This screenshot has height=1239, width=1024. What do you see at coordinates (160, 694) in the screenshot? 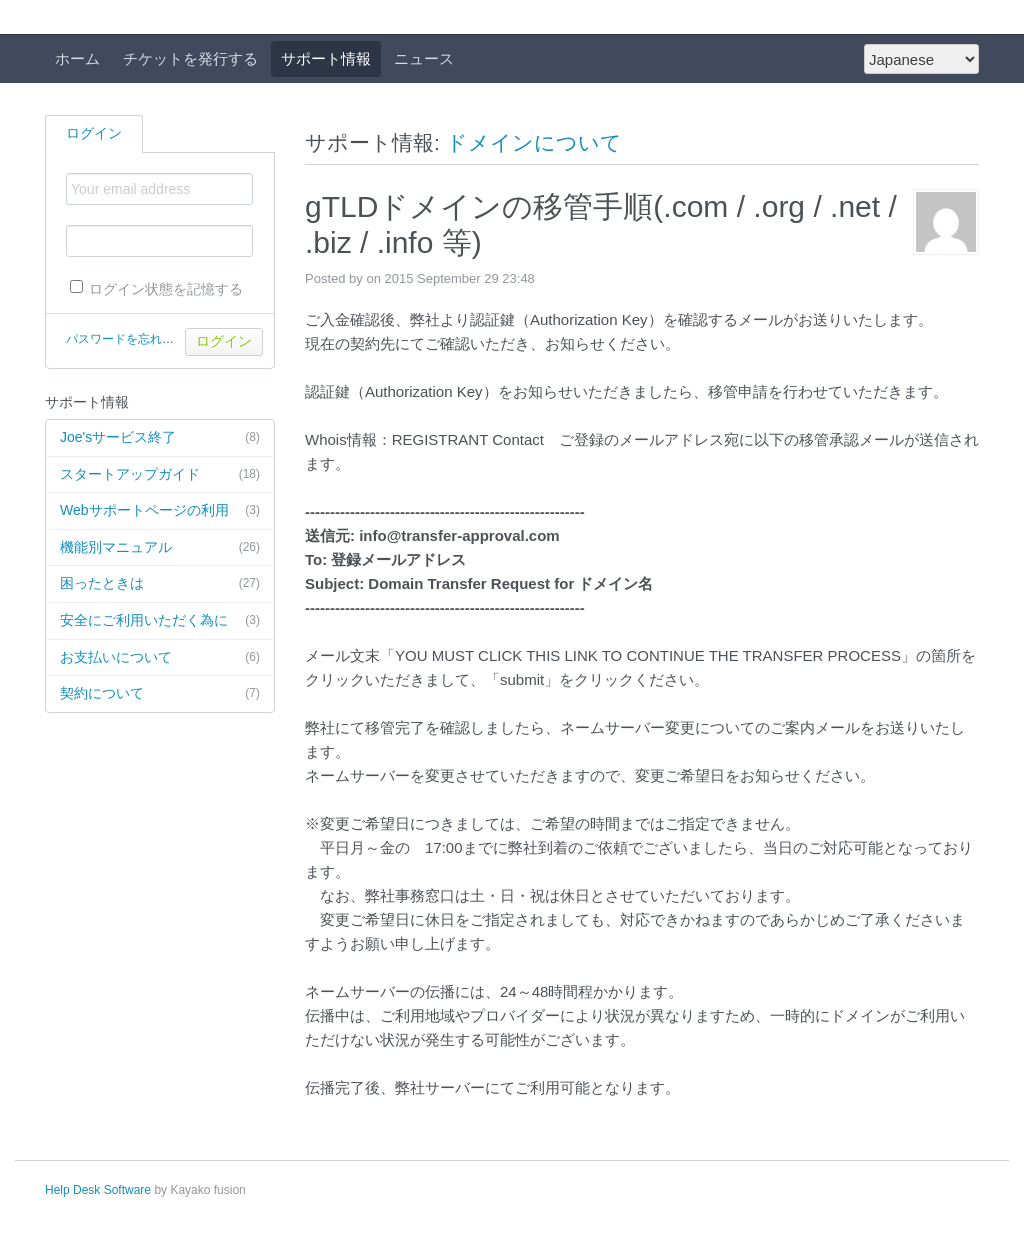
I see `契約について` at bounding box center [160, 694].